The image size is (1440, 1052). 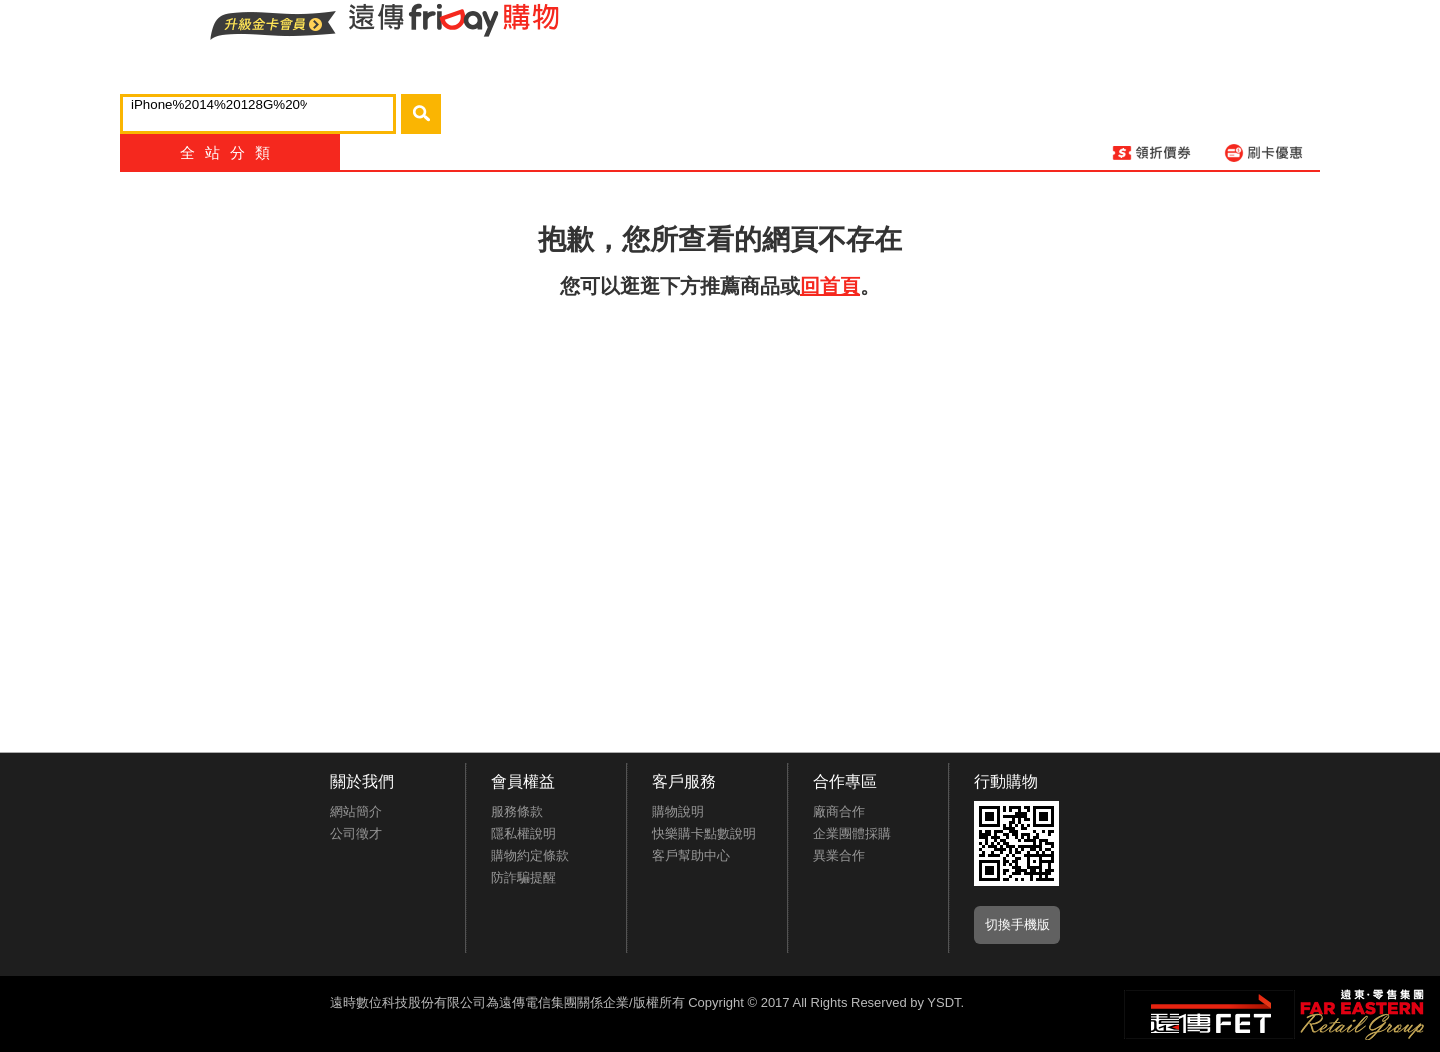 What do you see at coordinates (356, 811) in the screenshot?
I see `網站簡介` at bounding box center [356, 811].